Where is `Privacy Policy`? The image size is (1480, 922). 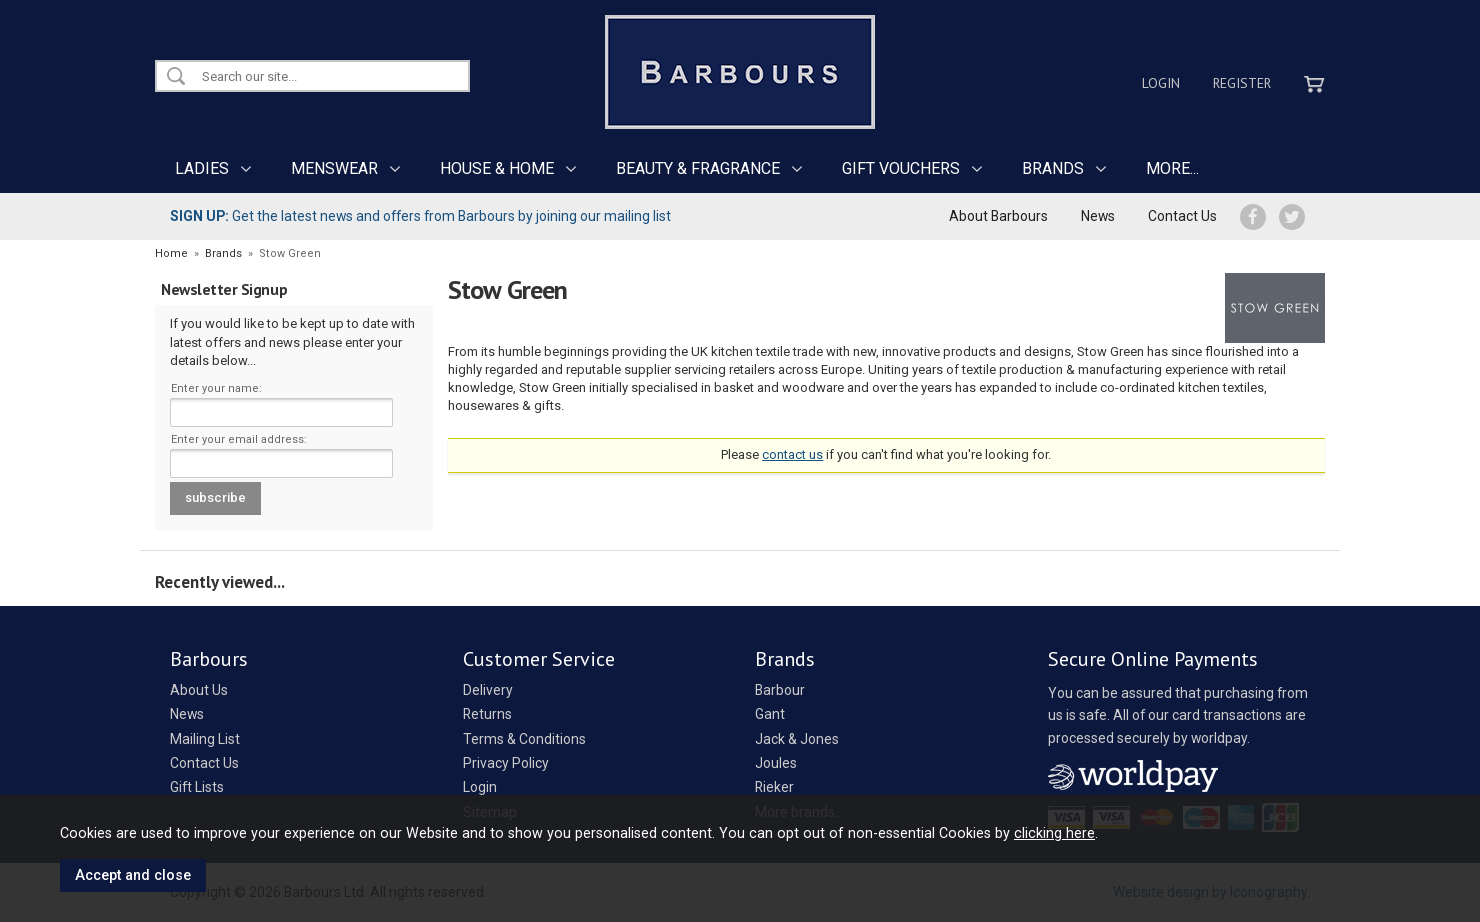
Privacy Policy is located at coordinates (506, 763).